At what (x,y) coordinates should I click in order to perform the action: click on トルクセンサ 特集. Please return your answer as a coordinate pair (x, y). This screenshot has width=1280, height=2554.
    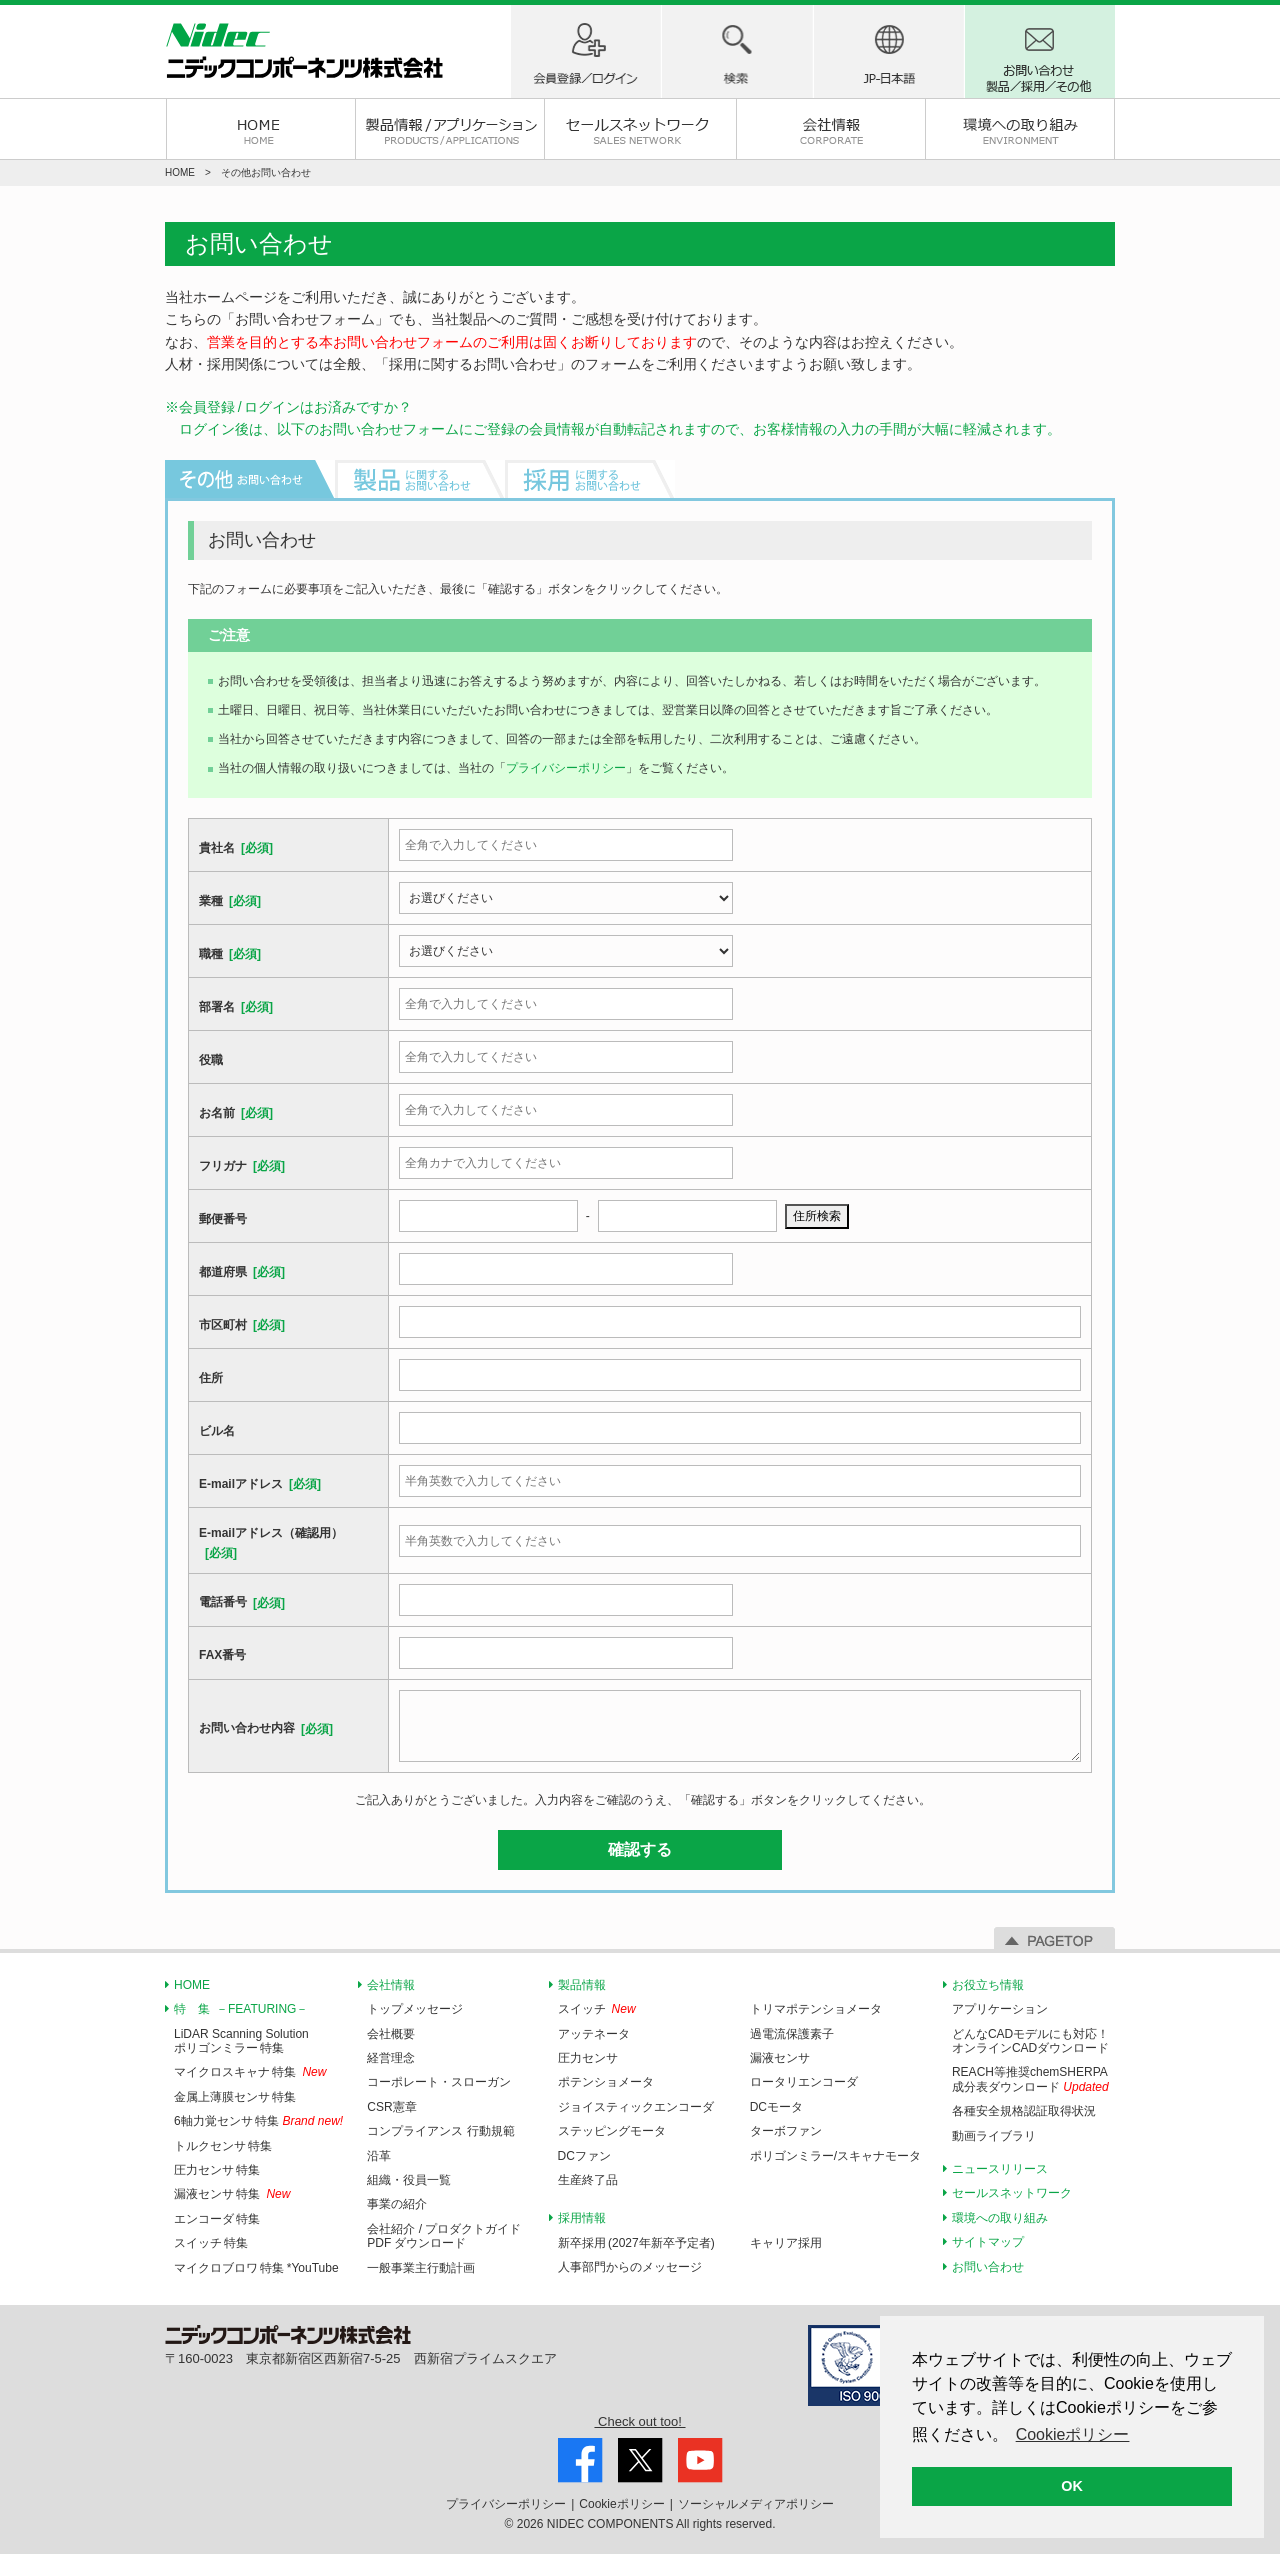
    Looking at the image, I should click on (223, 2146).